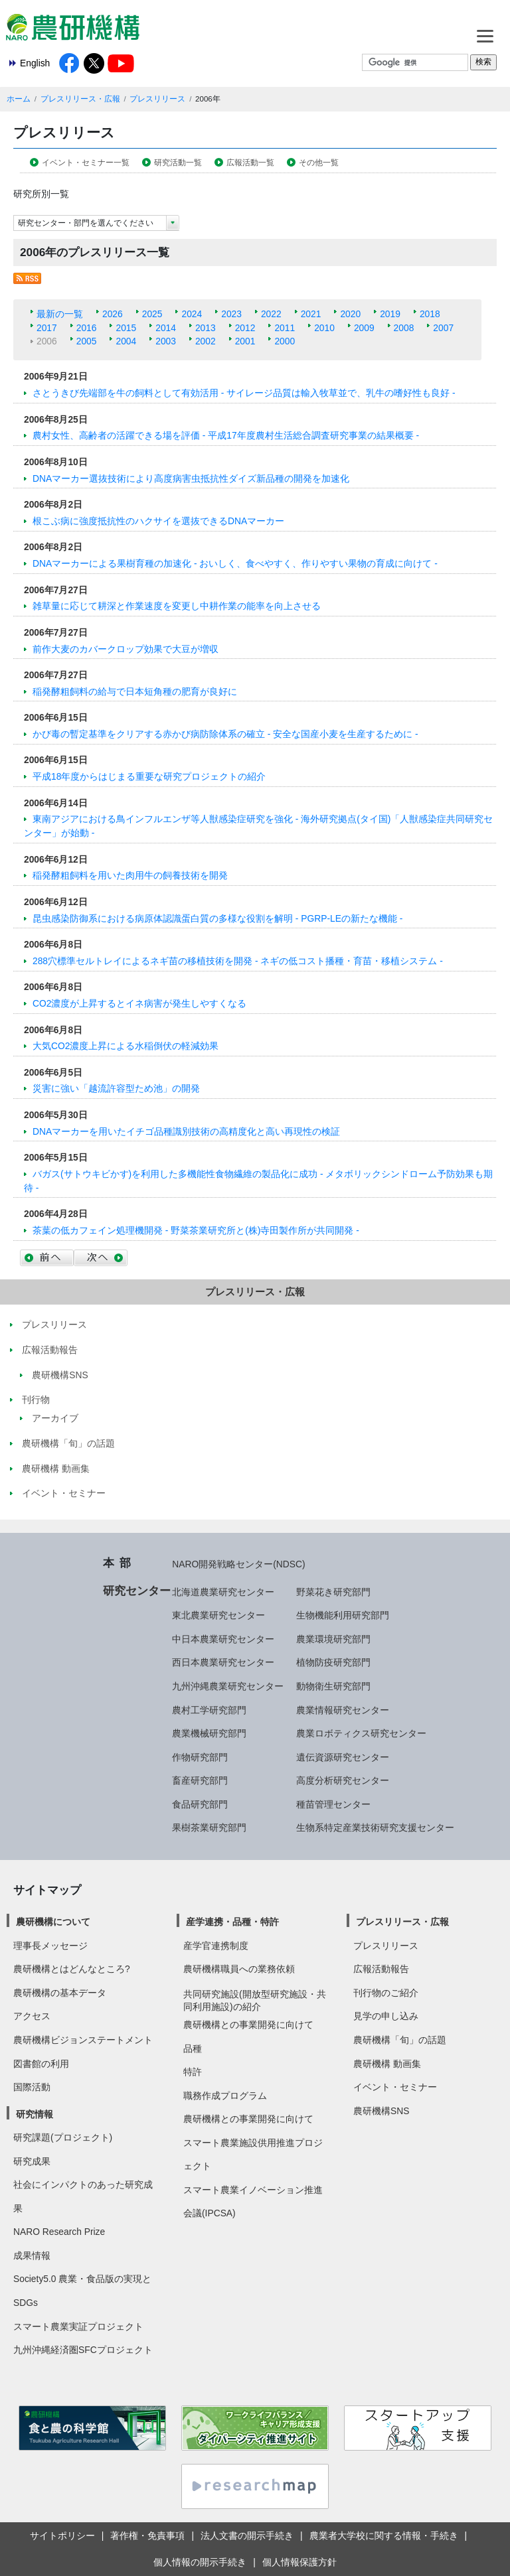 The width and height of the screenshot is (510, 2576). What do you see at coordinates (59, 2231) in the screenshot?
I see `NARO Research Prize` at bounding box center [59, 2231].